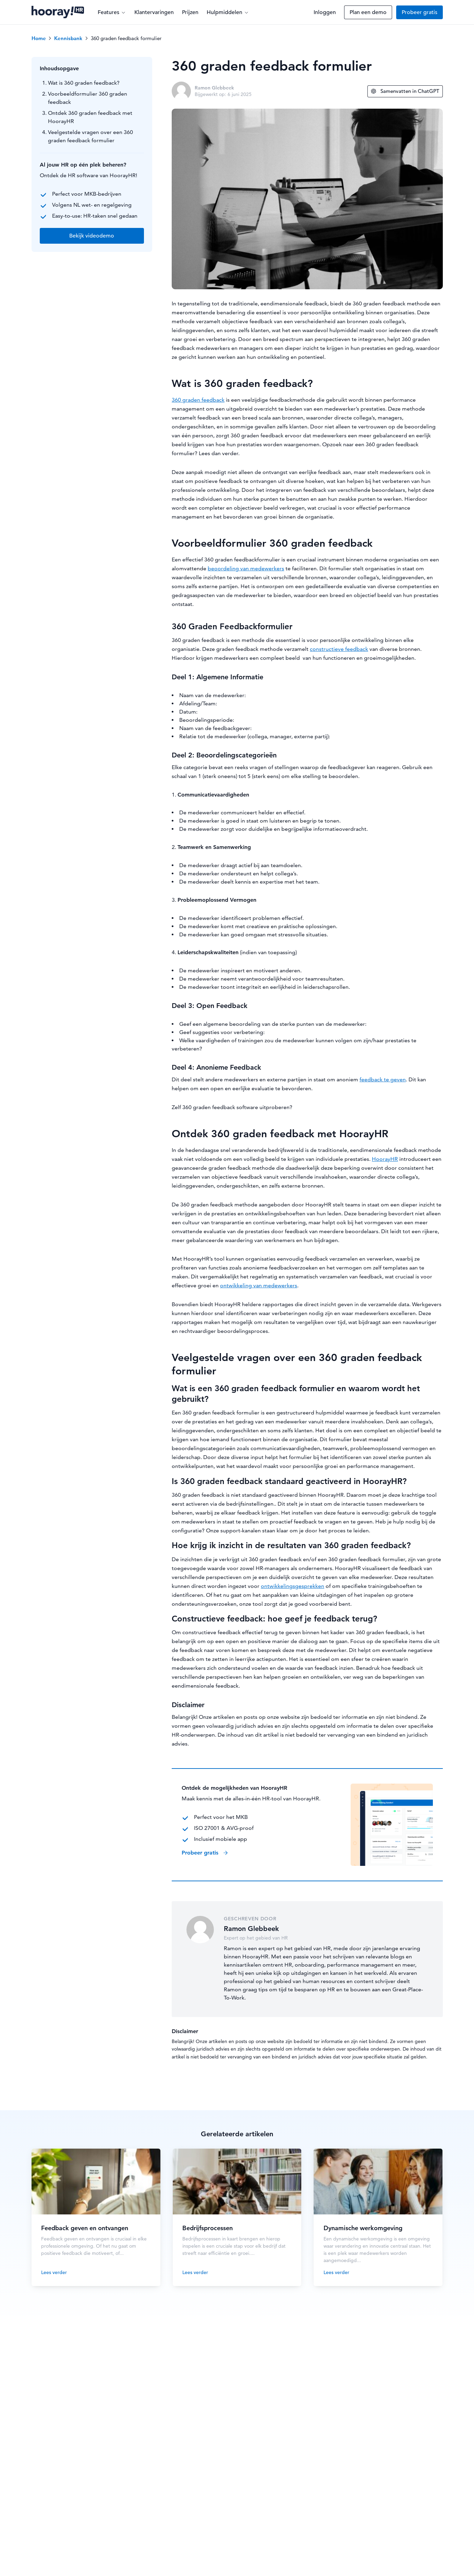 This screenshot has width=474, height=2576. I want to click on Prijzen, so click(190, 12).